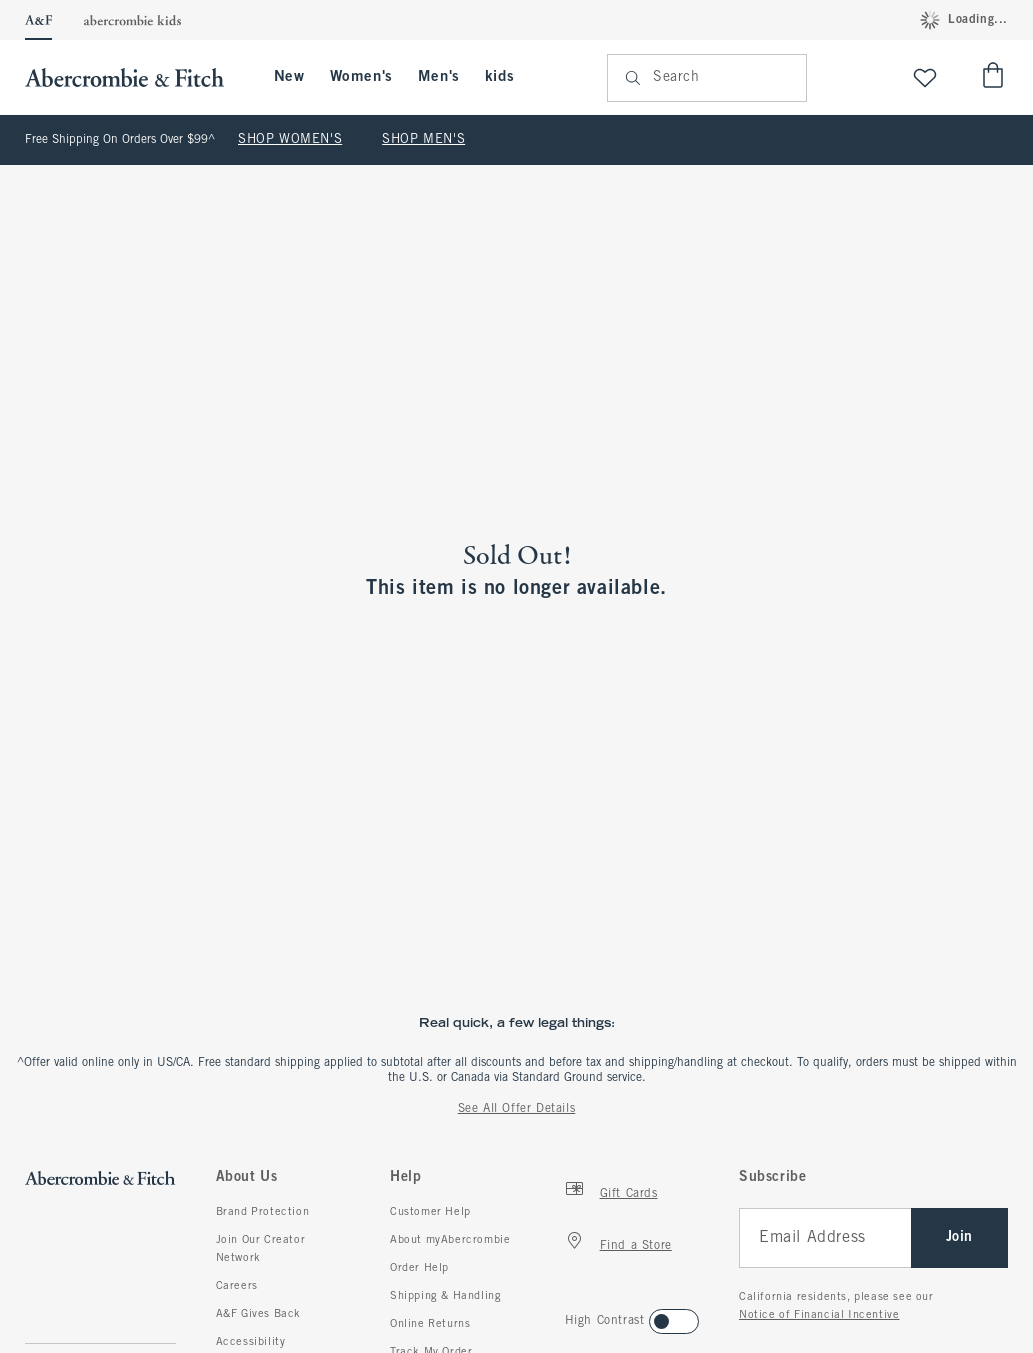 This screenshot has width=1033, height=1353. What do you see at coordinates (290, 140) in the screenshot?
I see `SHOP WOMEN'S` at bounding box center [290, 140].